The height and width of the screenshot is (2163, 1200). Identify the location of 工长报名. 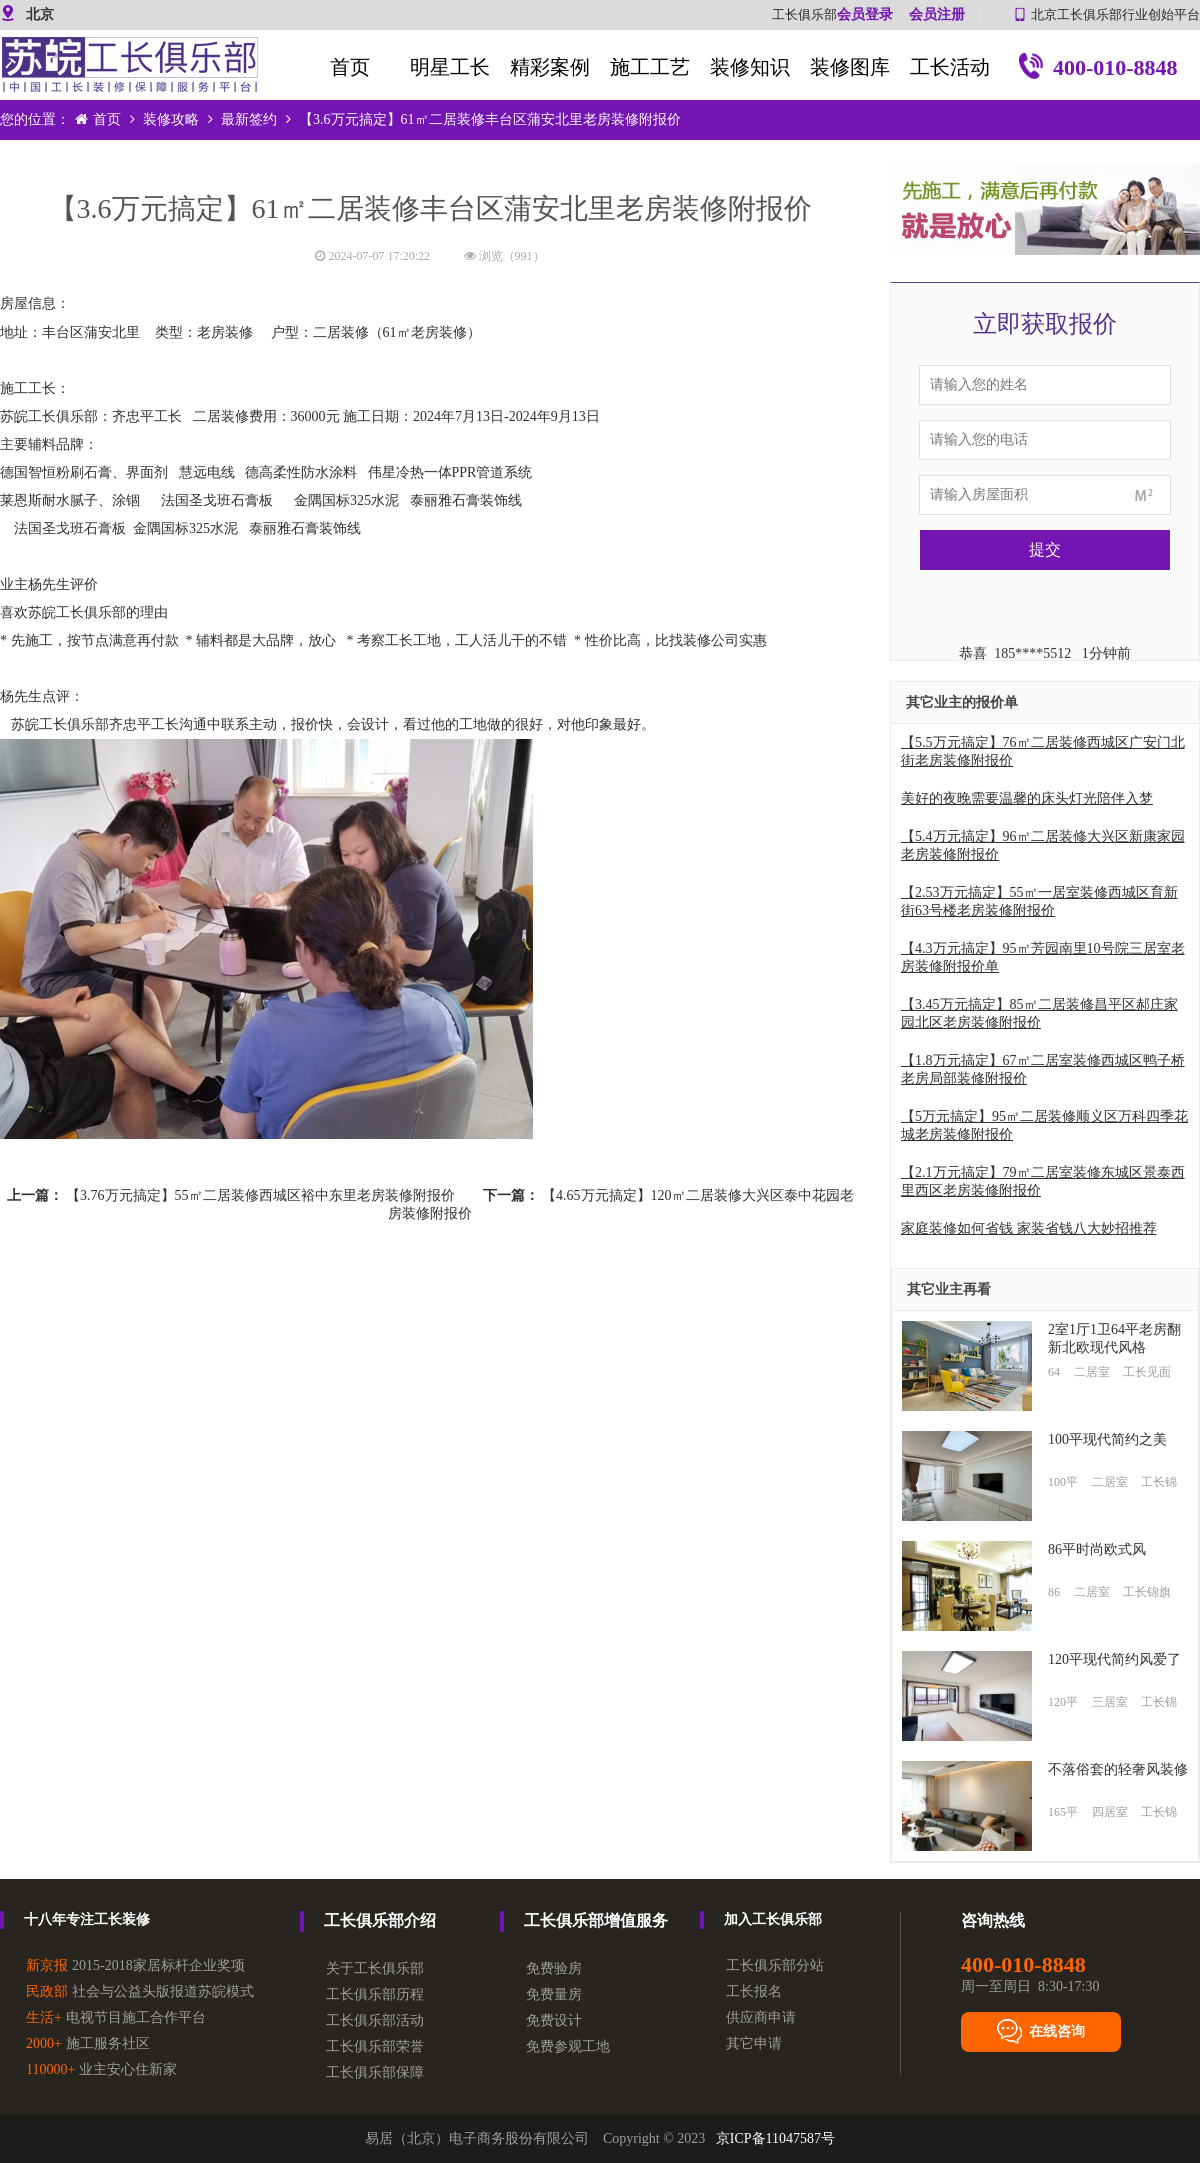
(754, 1991).